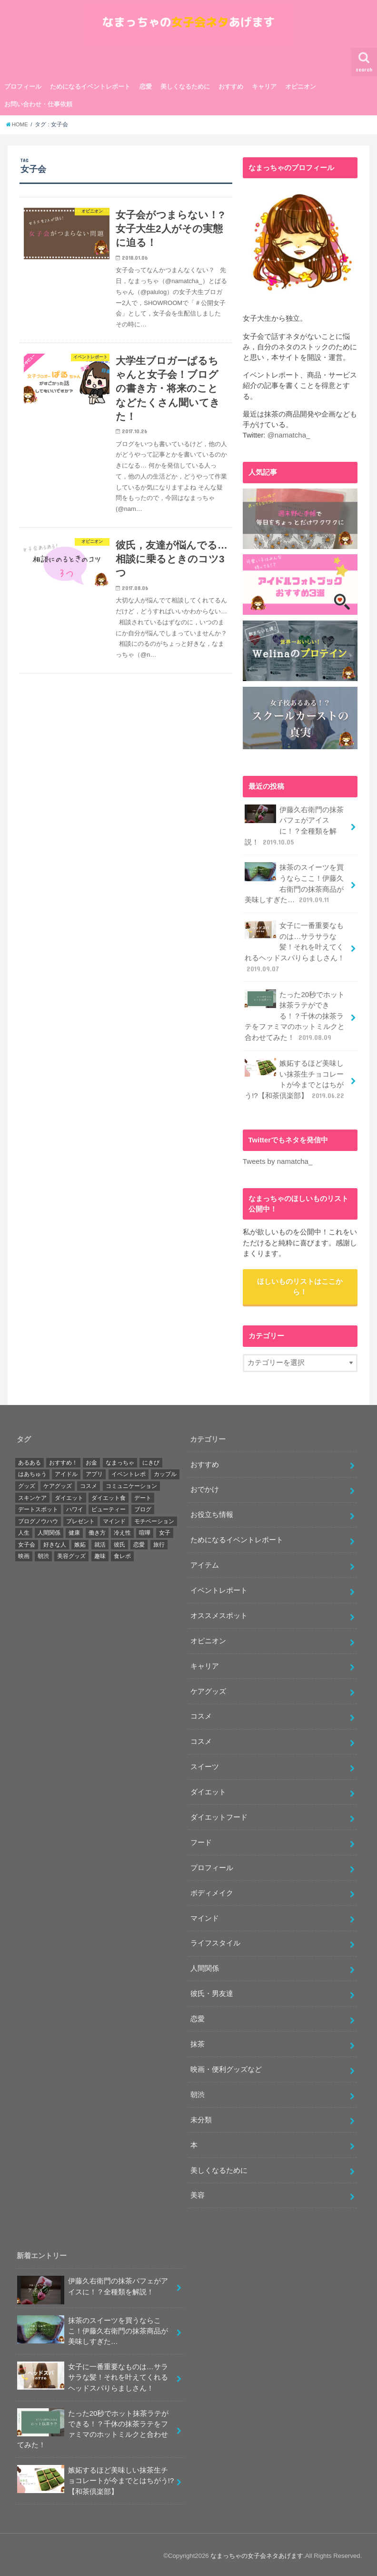  What do you see at coordinates (256, 2553) in the screenshot?
I see `なまっちゃの女子会ネタあげます` at bounding box center [256, 2553].